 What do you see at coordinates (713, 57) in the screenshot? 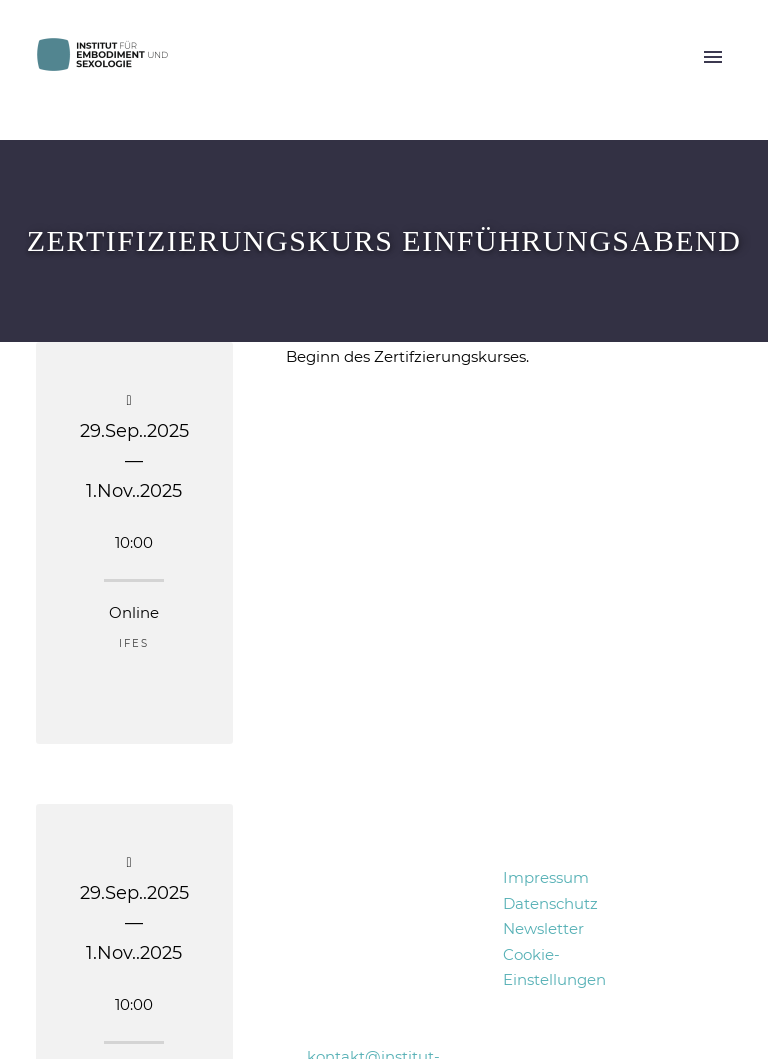
I see `Primary Menu` at bounding box center [713, 57].